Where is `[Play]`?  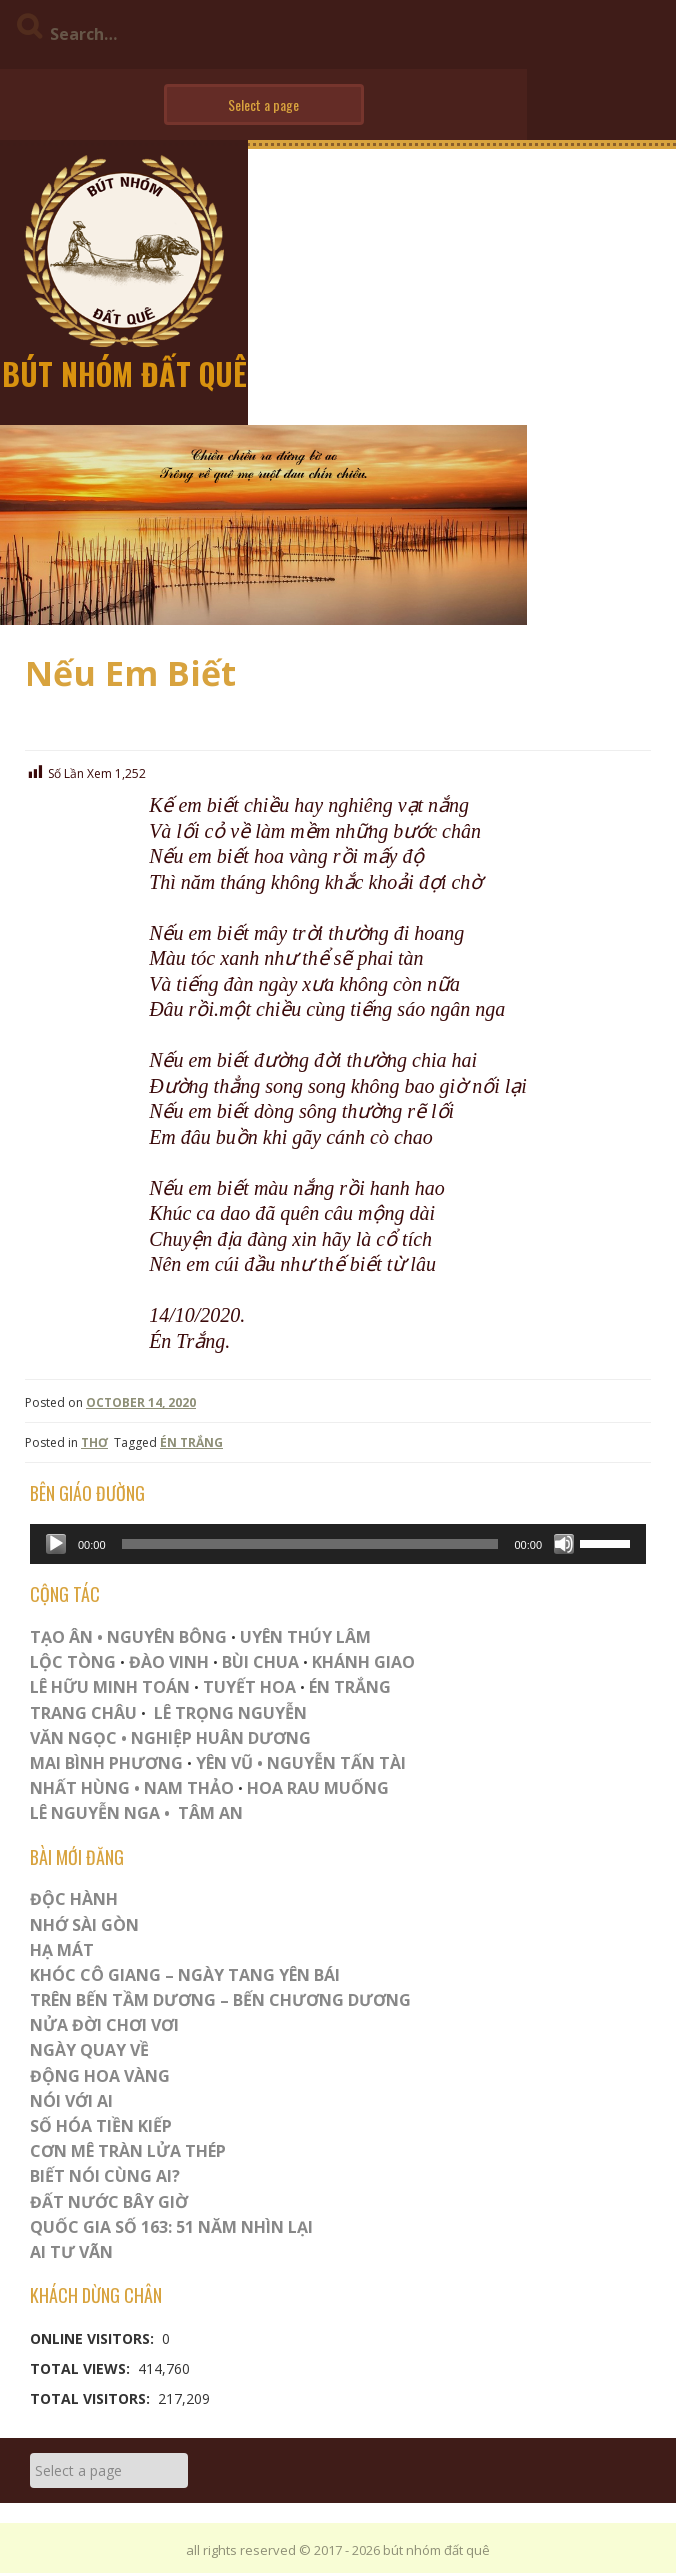
[Play] is located at coordinates (56, 1544).